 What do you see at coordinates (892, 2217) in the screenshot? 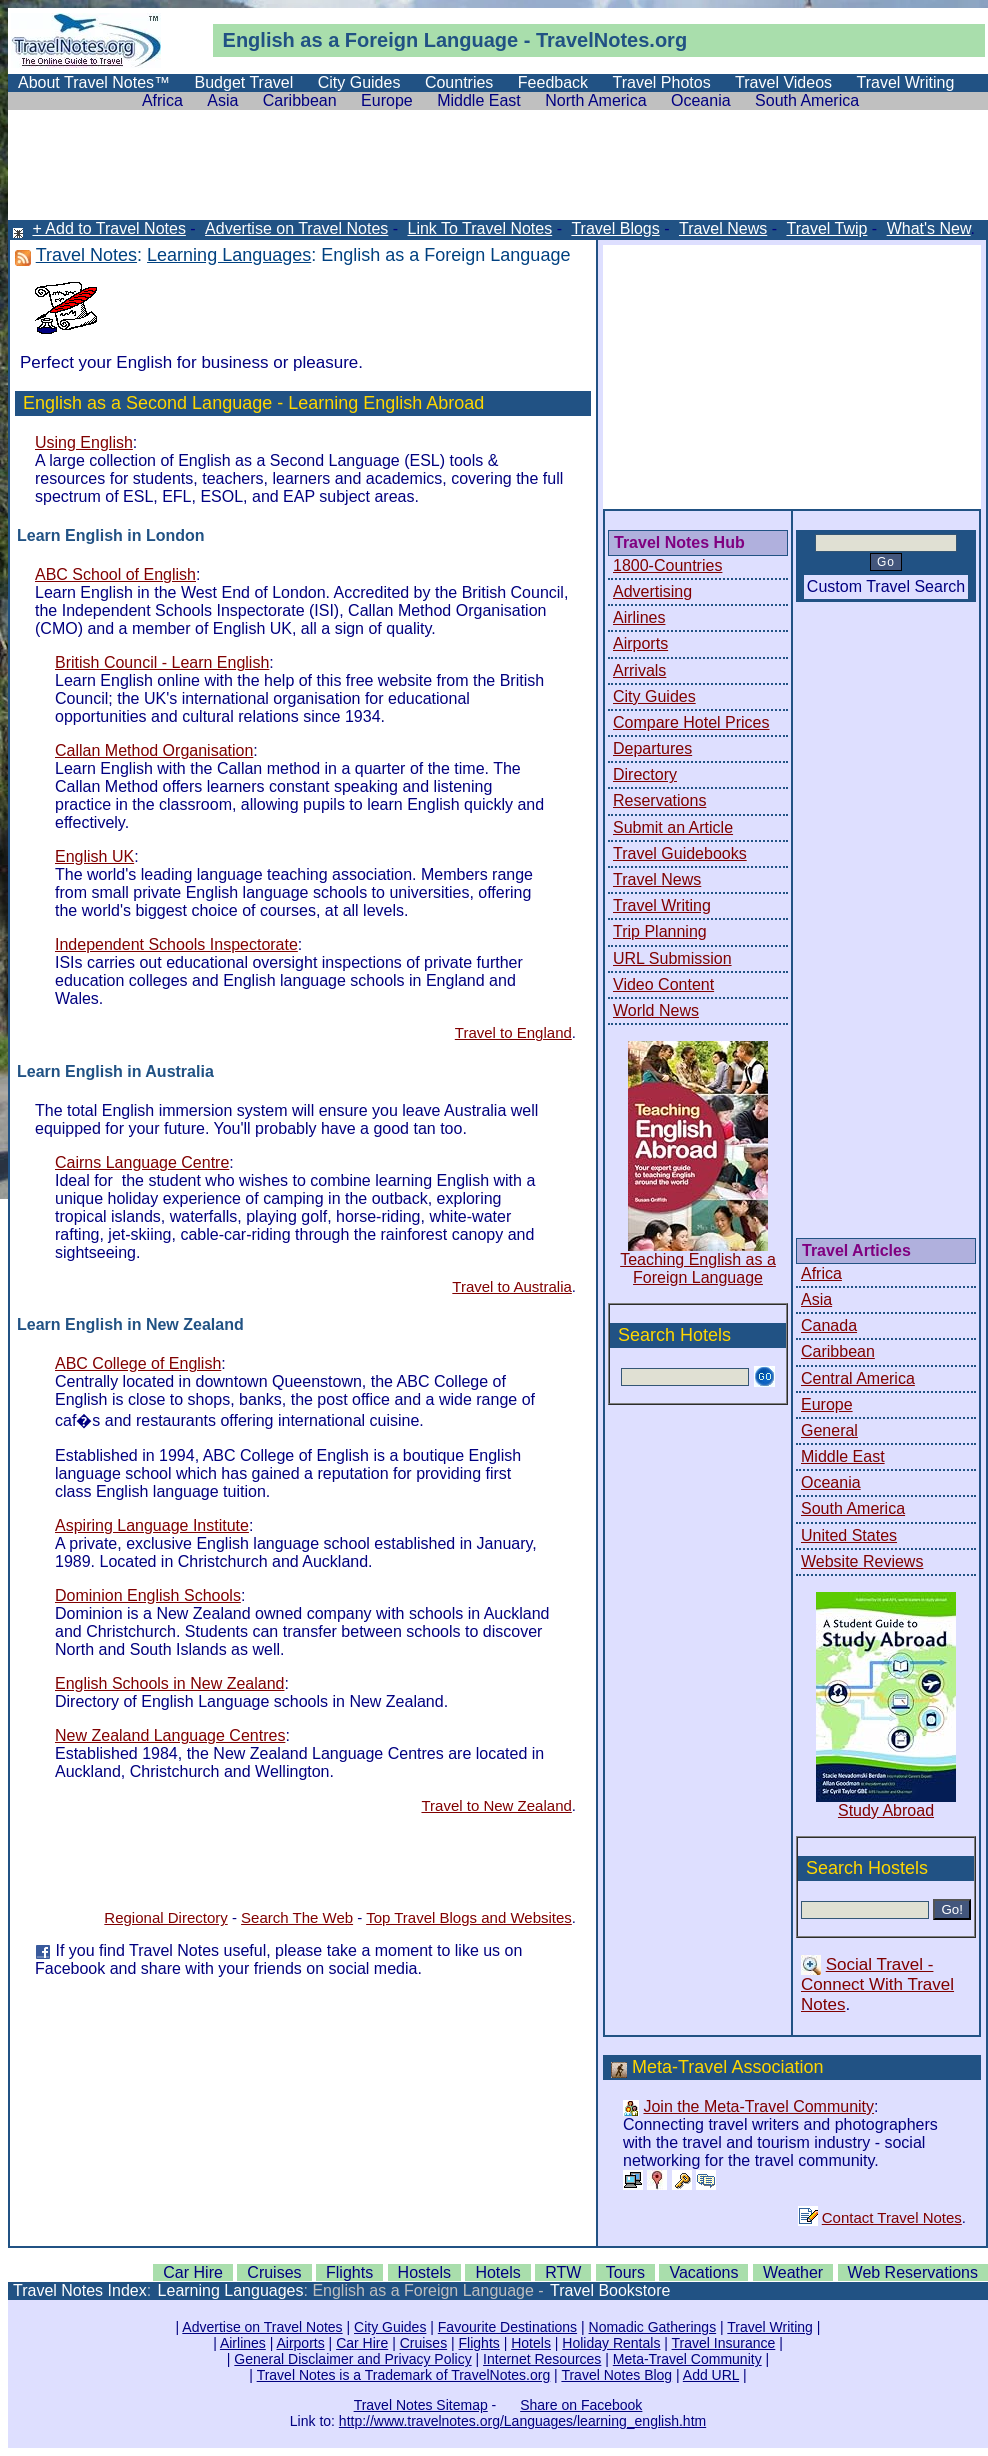
I see `Contact Travel Notes` at bounding box center [892, 2217].